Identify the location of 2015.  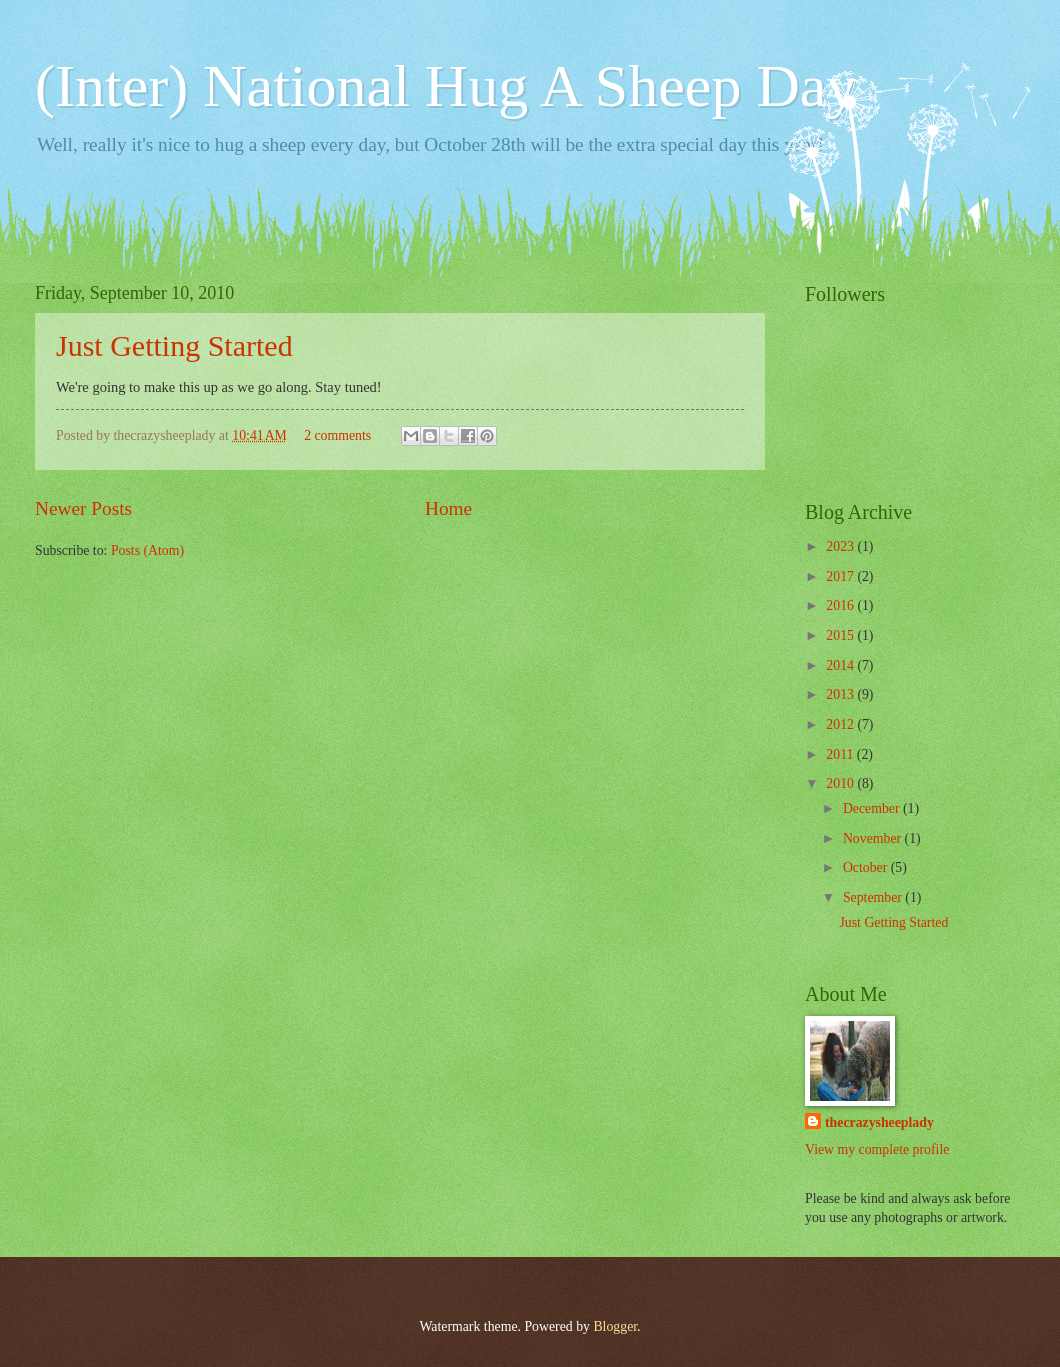
(841, 635).